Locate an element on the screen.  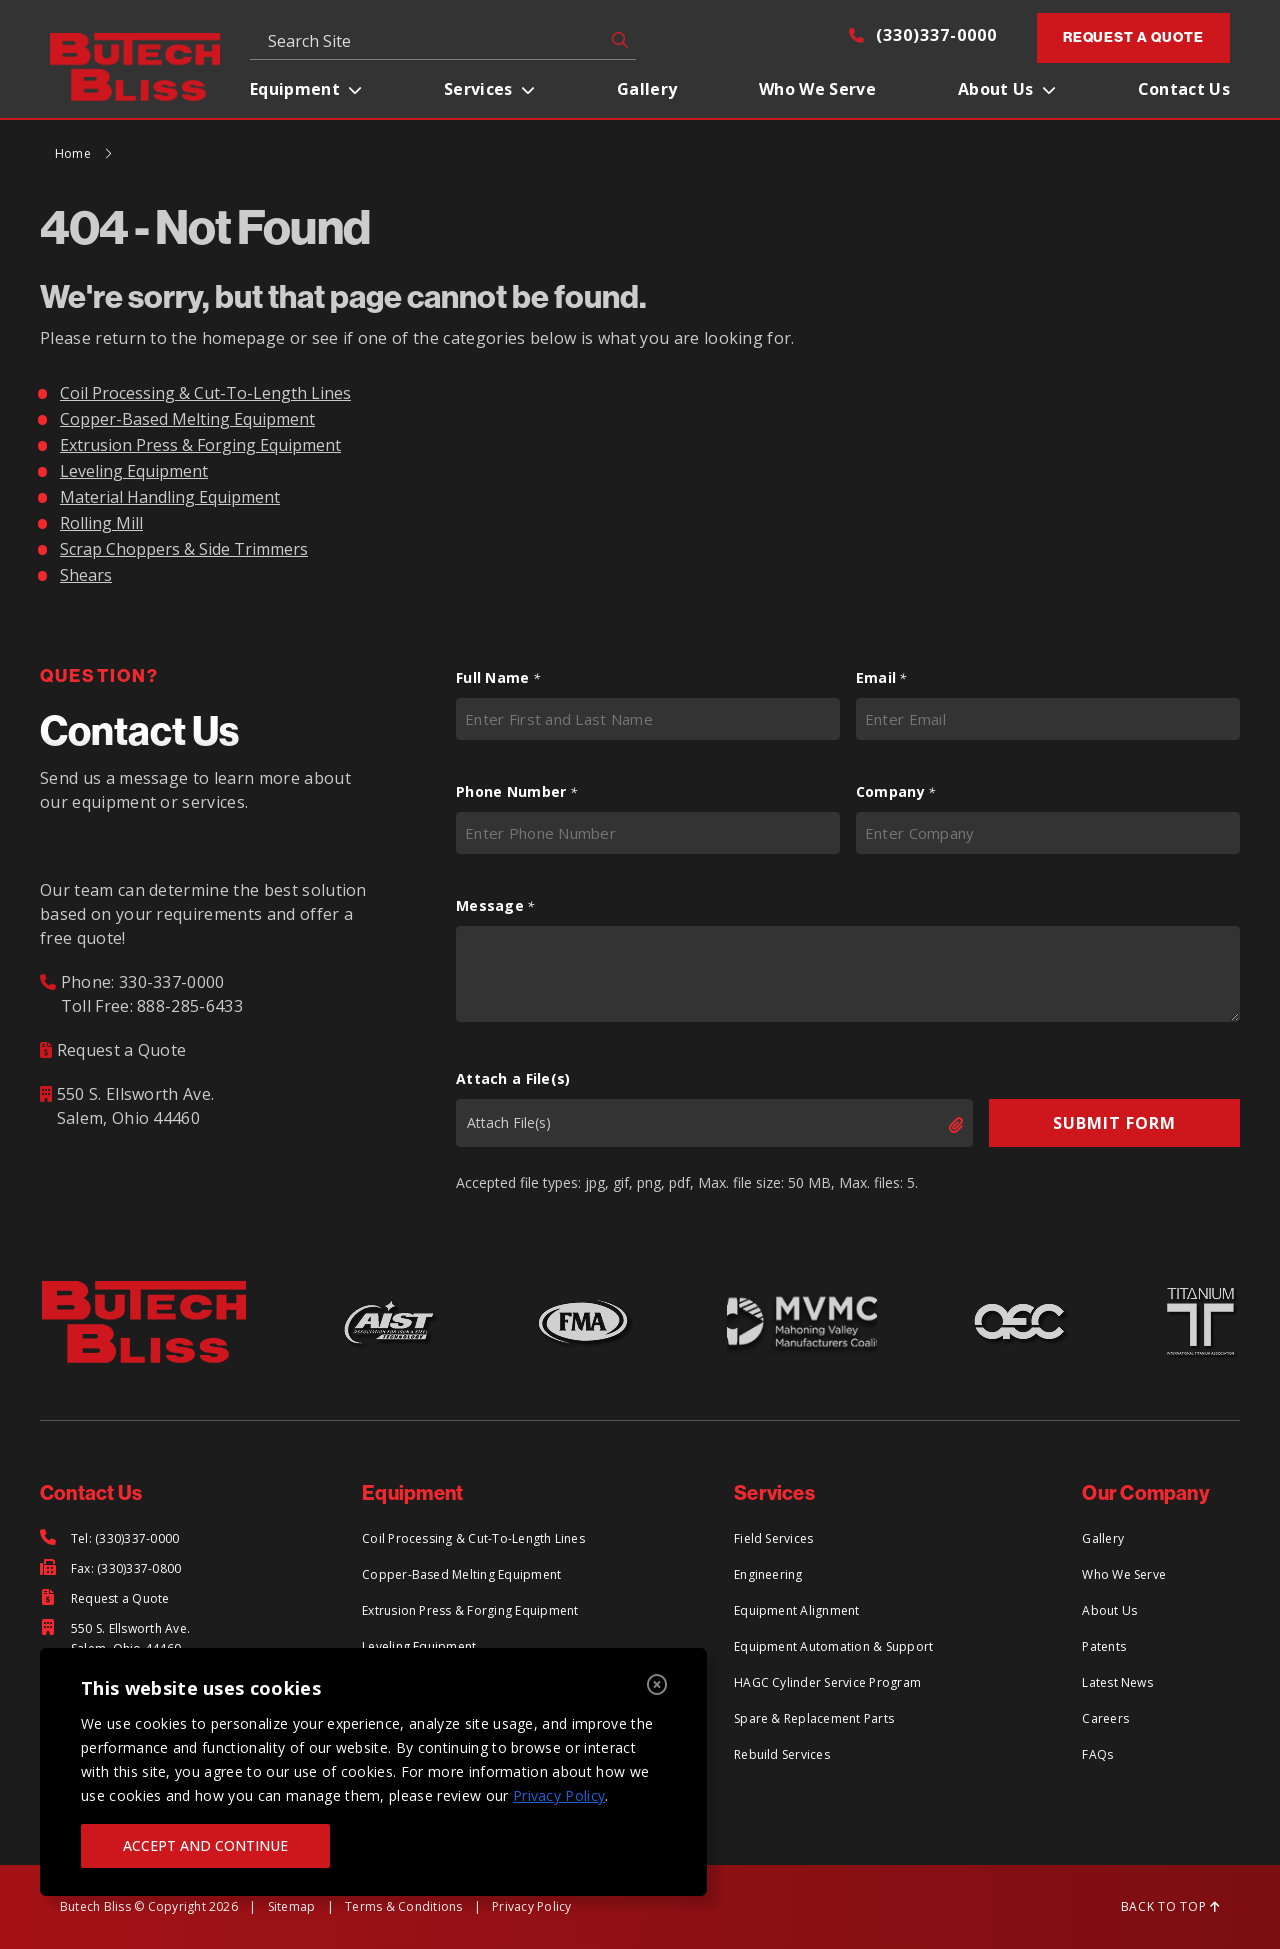
Equipment is located at coordinates (295, 89).